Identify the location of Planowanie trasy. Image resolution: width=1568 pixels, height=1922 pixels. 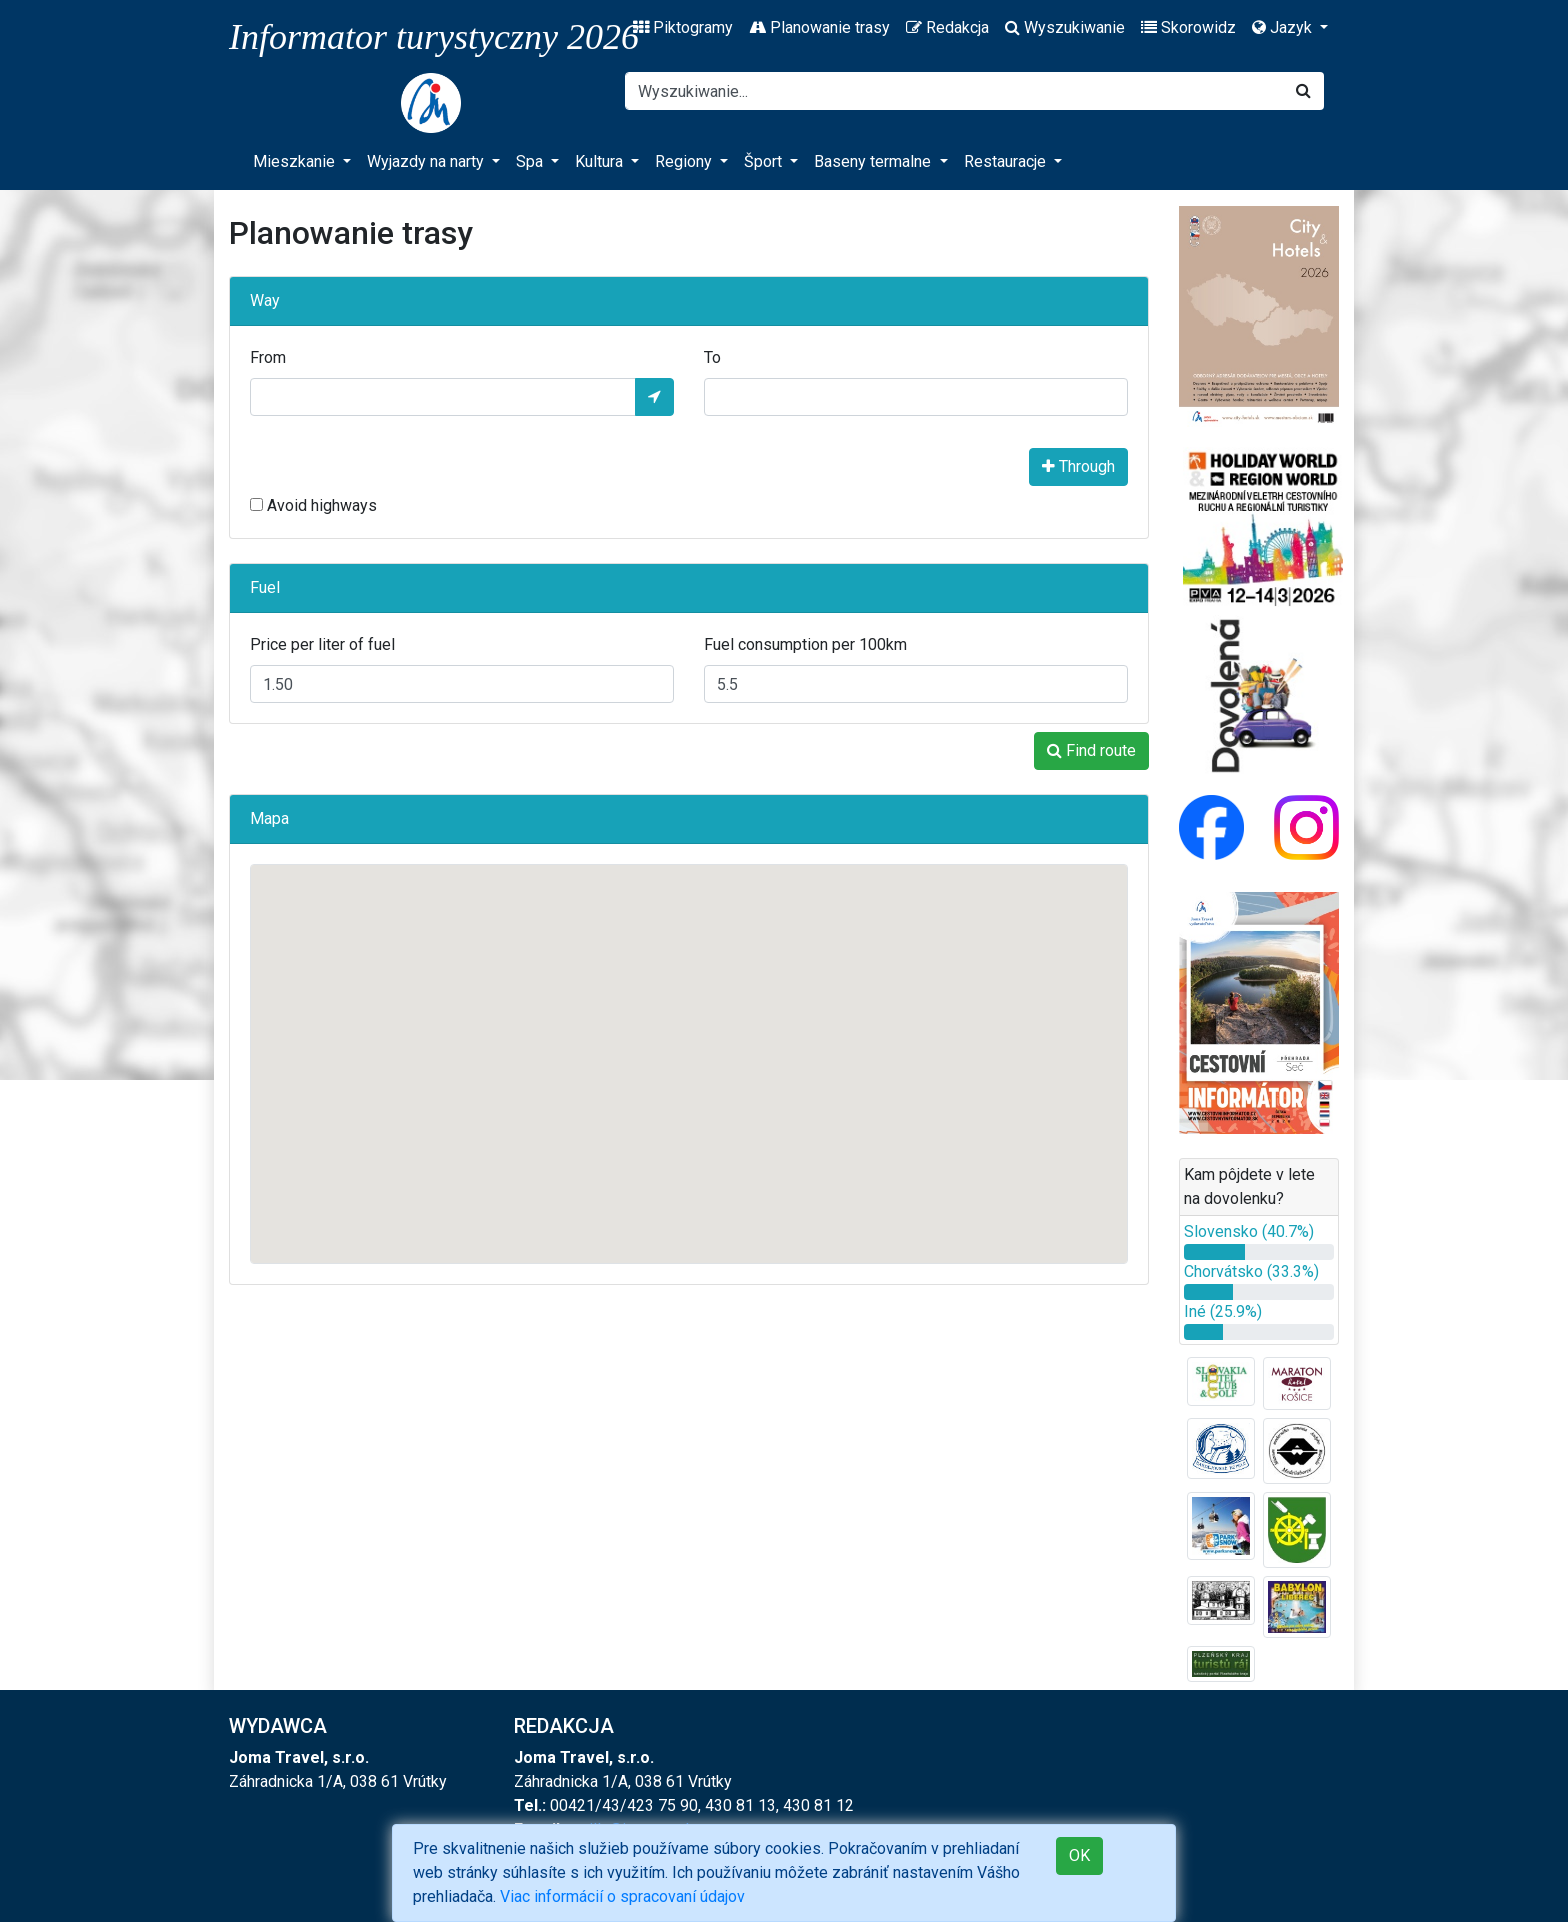
(819, 27).